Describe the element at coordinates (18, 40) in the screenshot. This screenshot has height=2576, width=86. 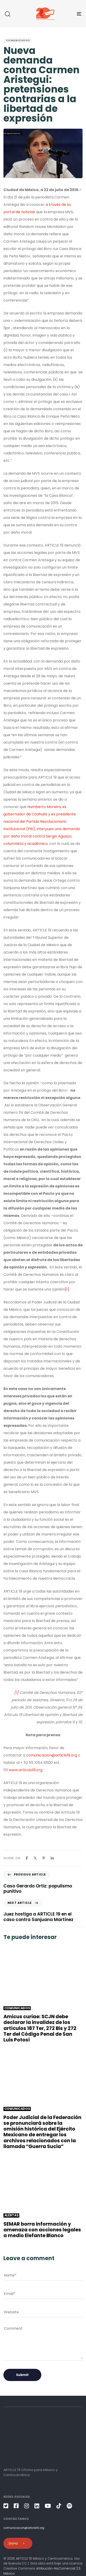
I see `Comunicados` at that location.